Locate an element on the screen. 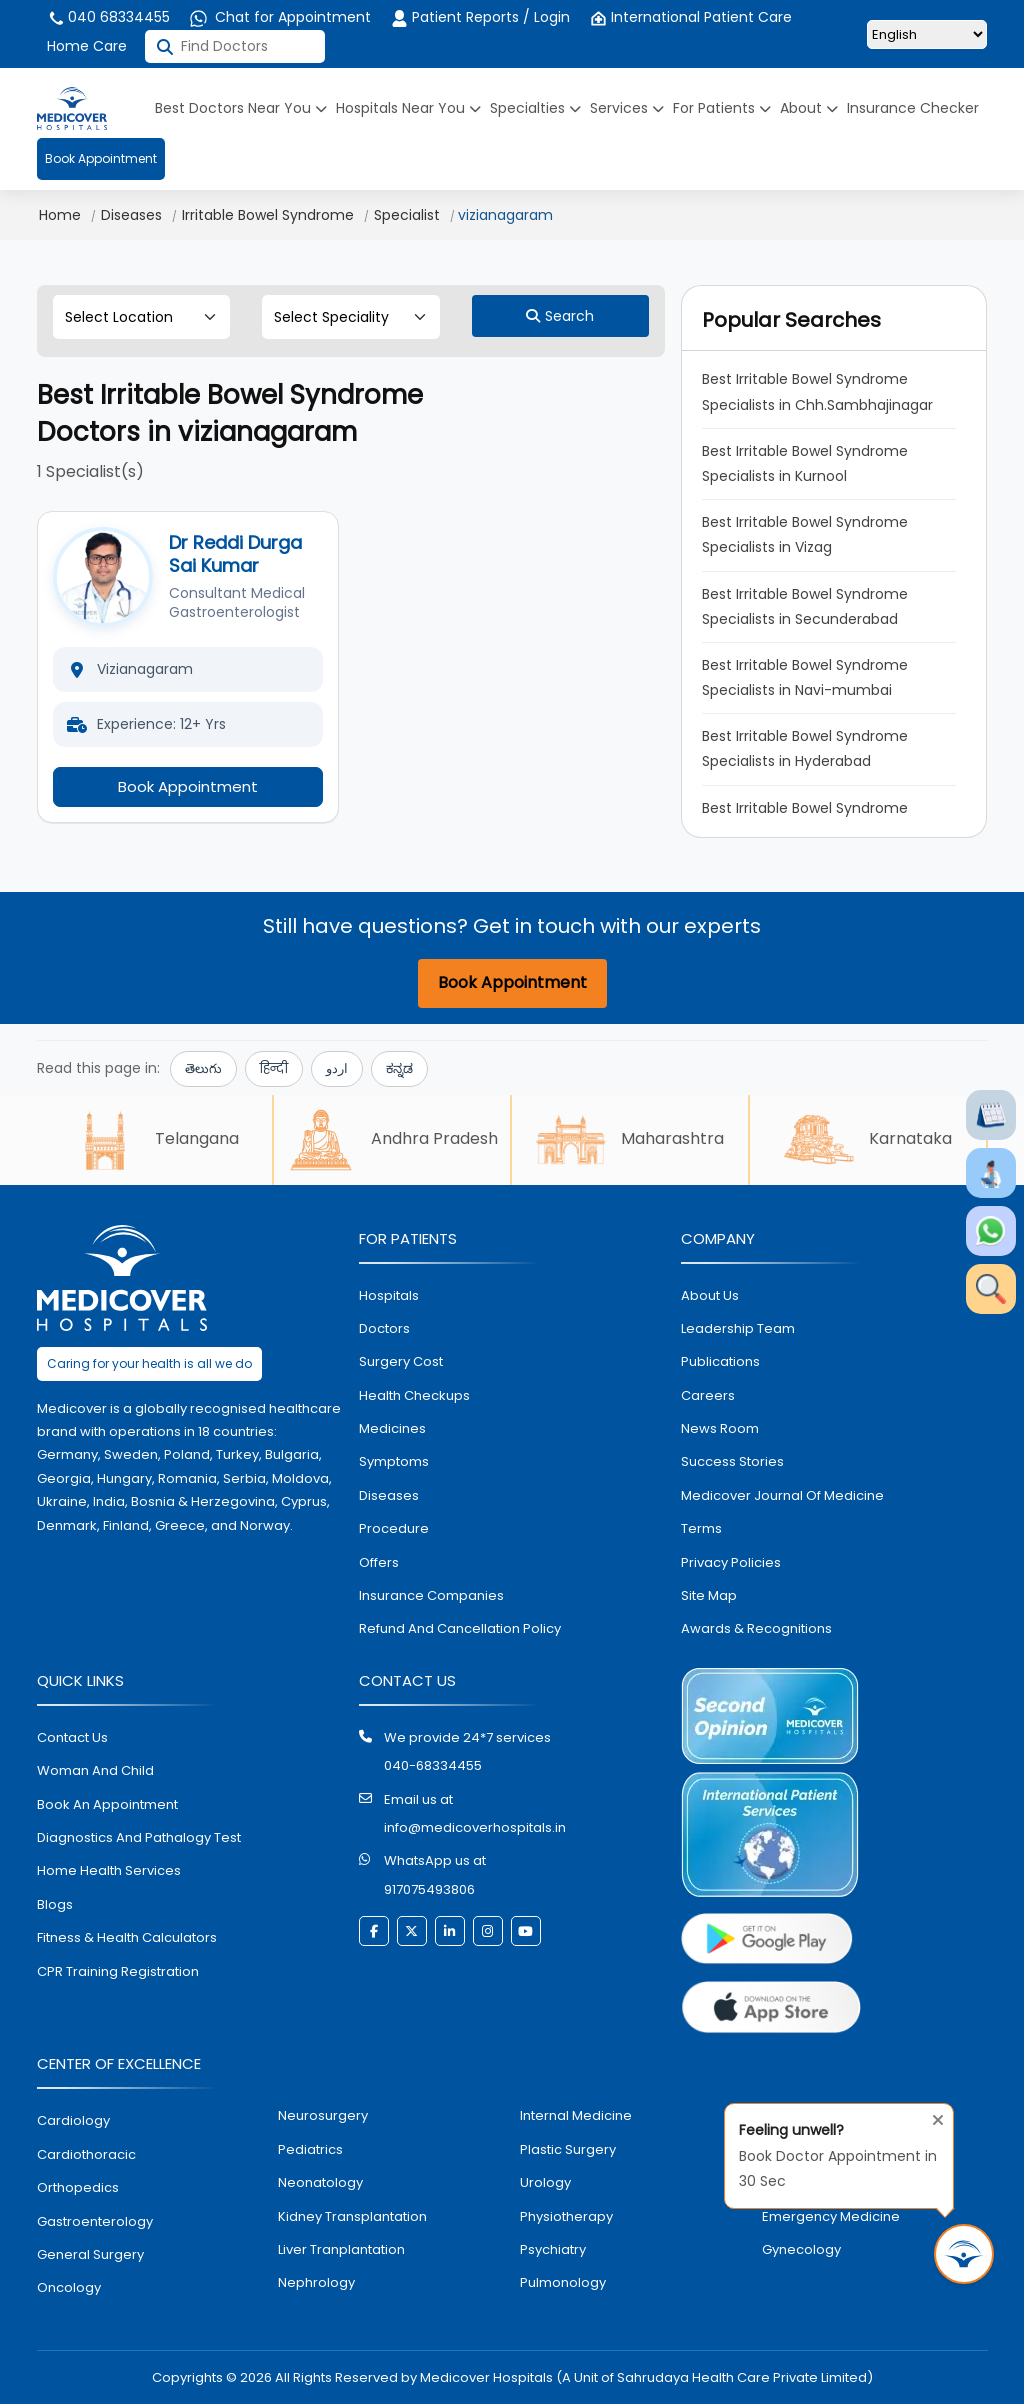 Image resolution: width=1024 pixels, height=2404 pixels. info@medicoverhospitals.in is located at coordinates (475, 1827).